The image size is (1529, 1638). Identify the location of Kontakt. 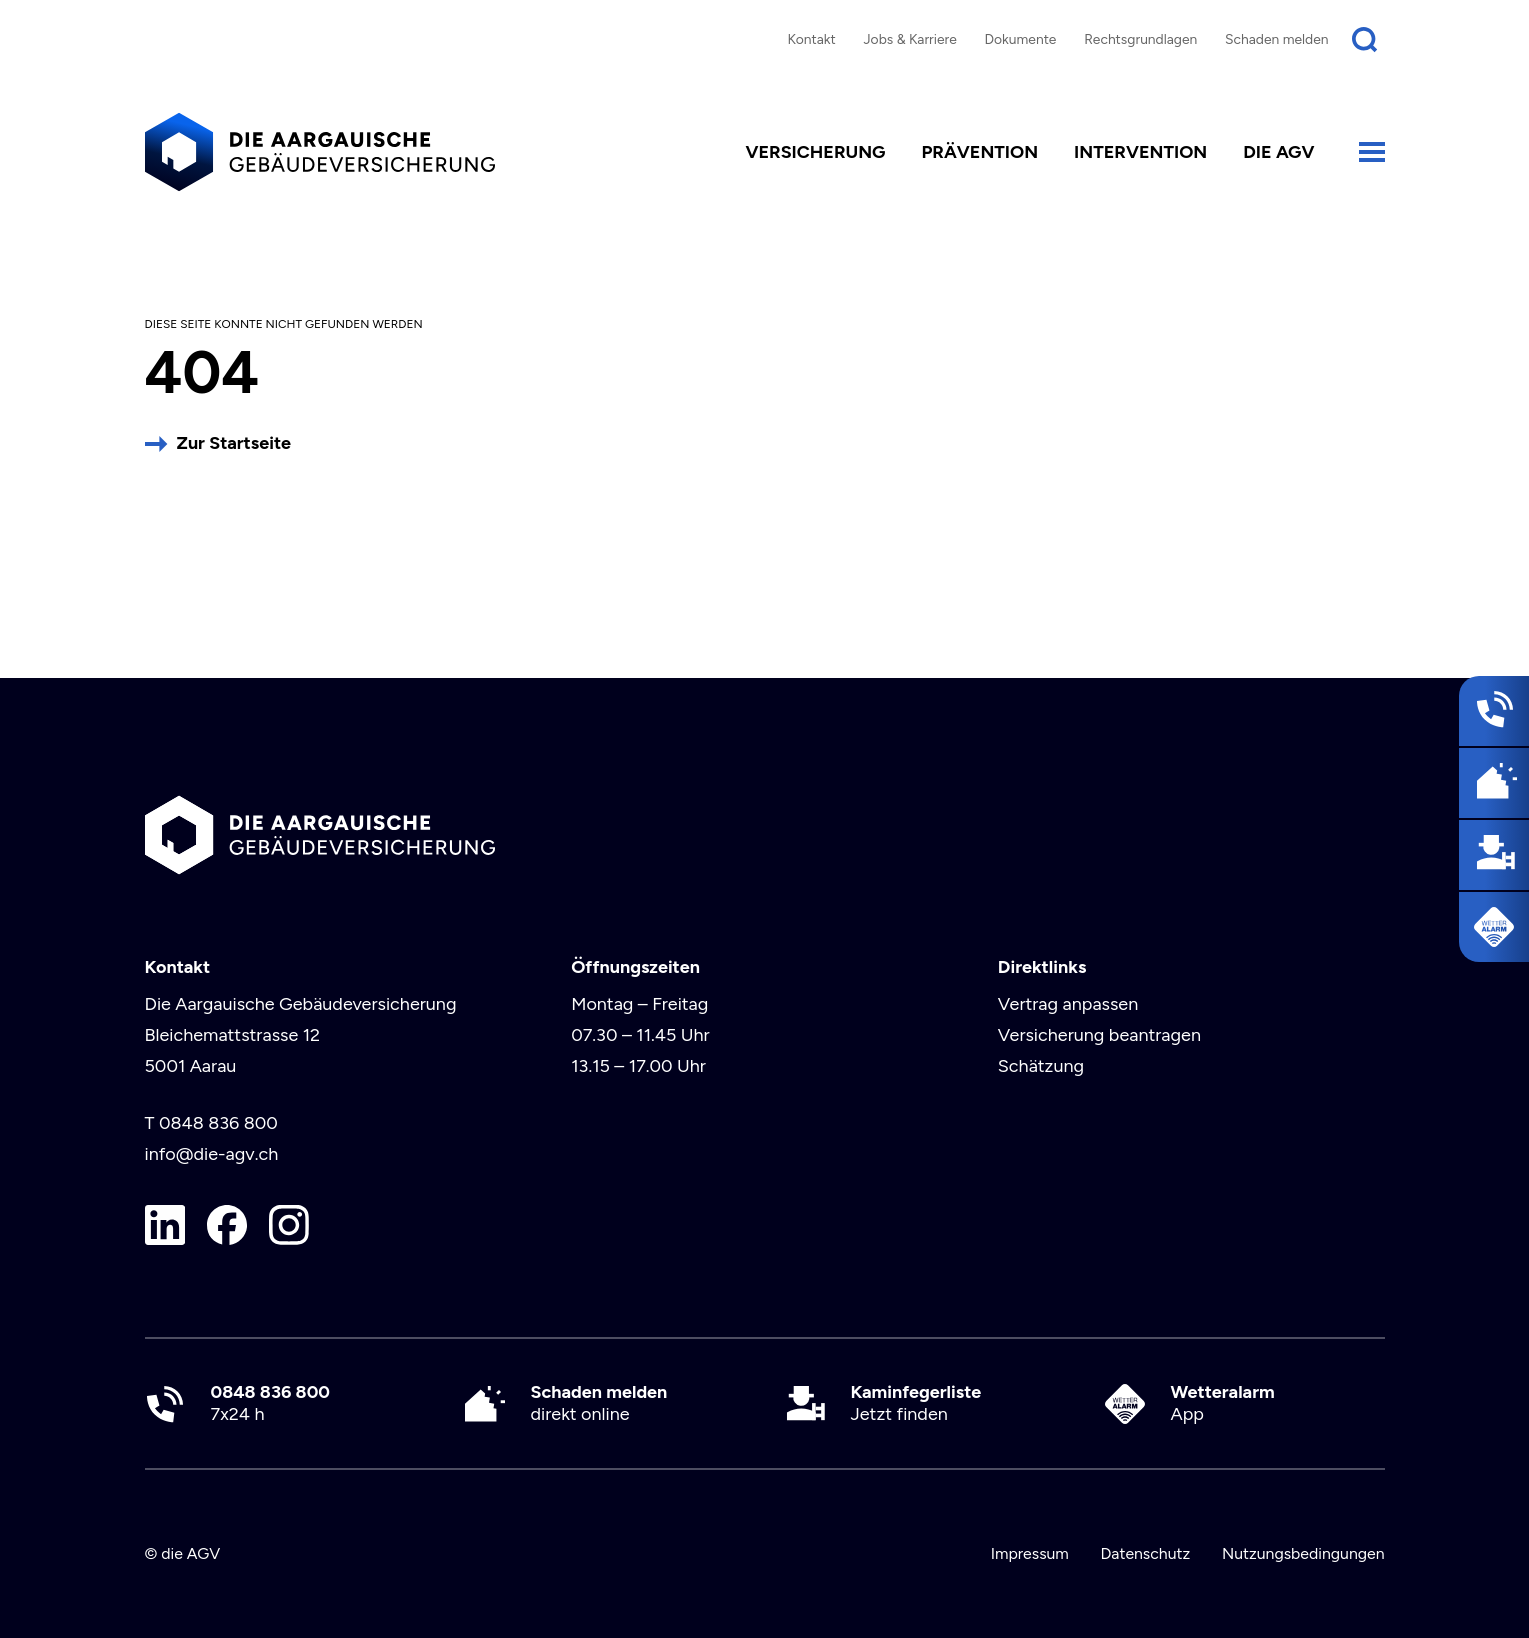
(811, 39).